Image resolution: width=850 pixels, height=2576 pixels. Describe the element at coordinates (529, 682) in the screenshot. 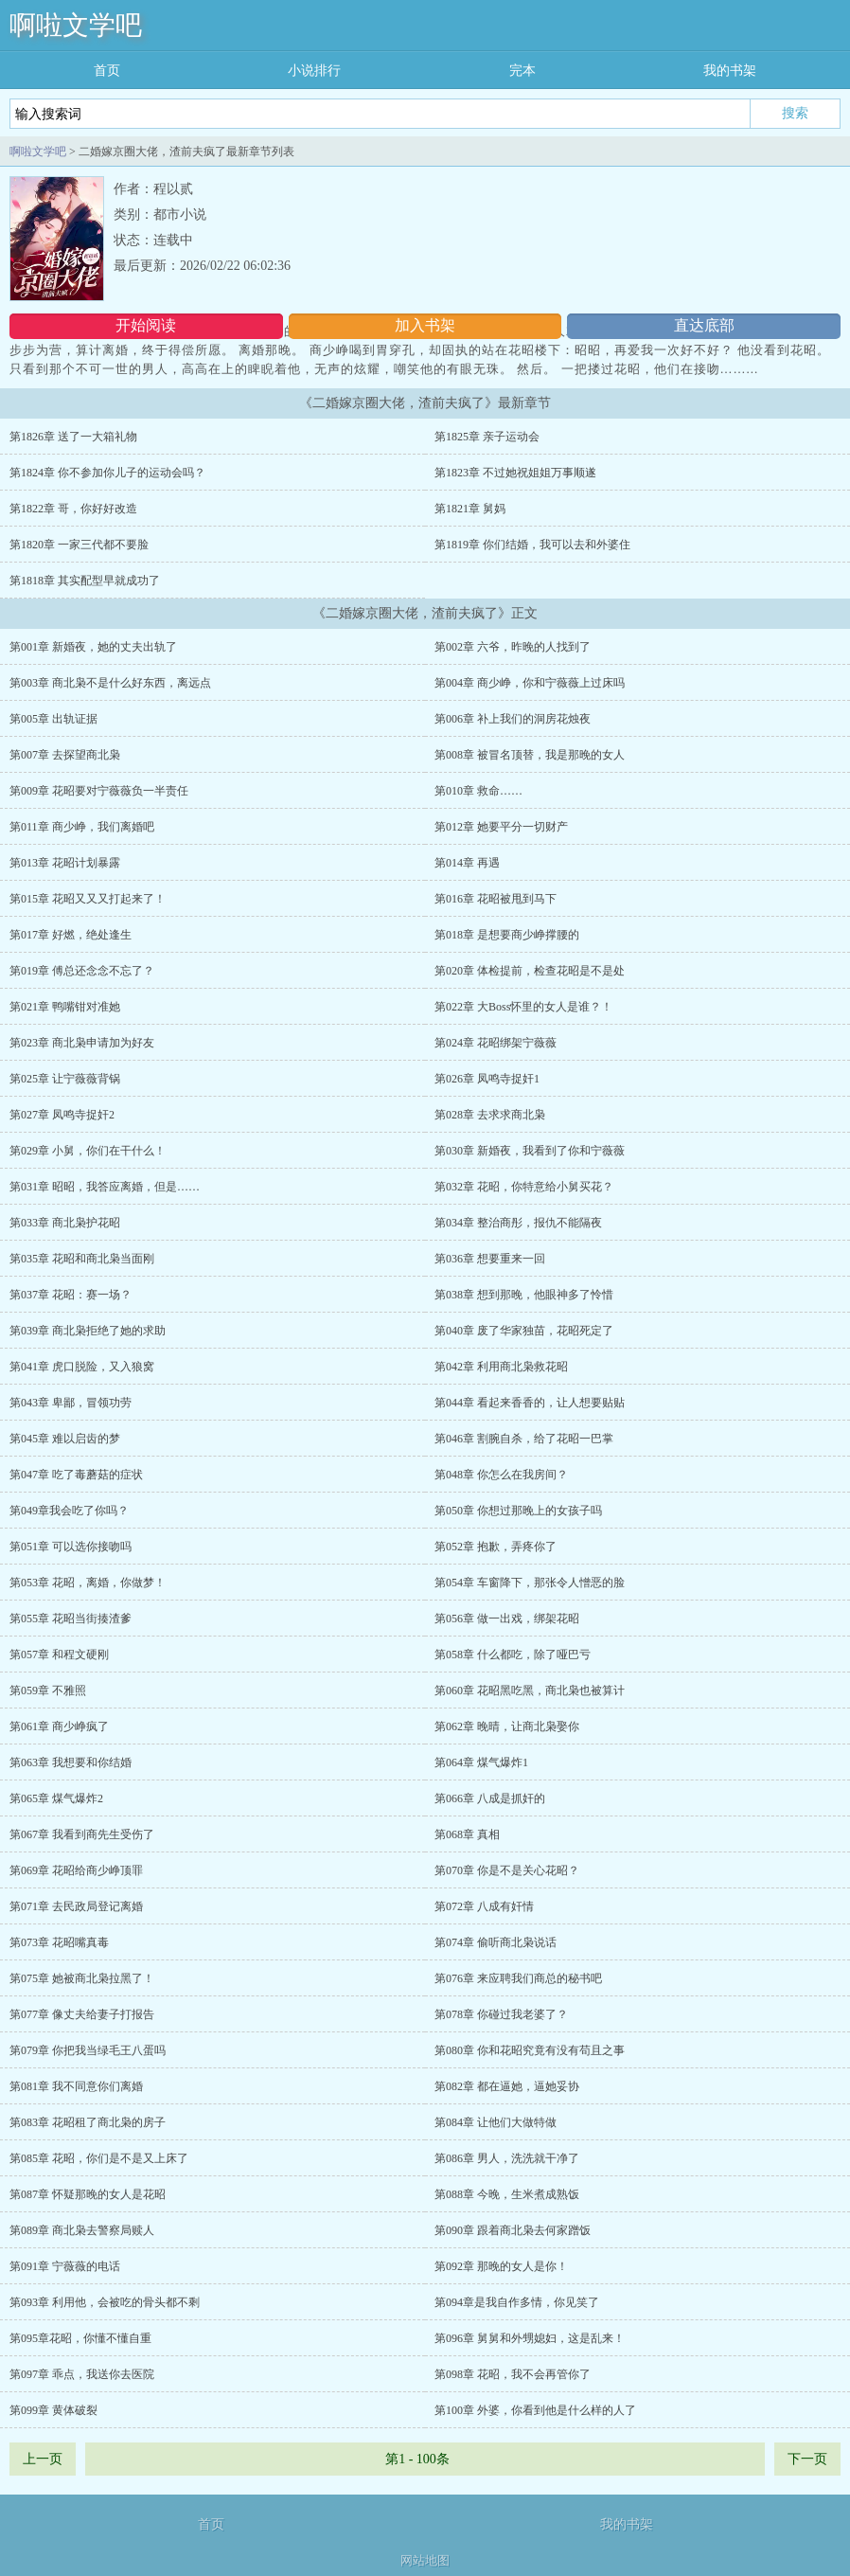

I see `第004章 商少峥，你和宁薇薇上过床吗` at that location.